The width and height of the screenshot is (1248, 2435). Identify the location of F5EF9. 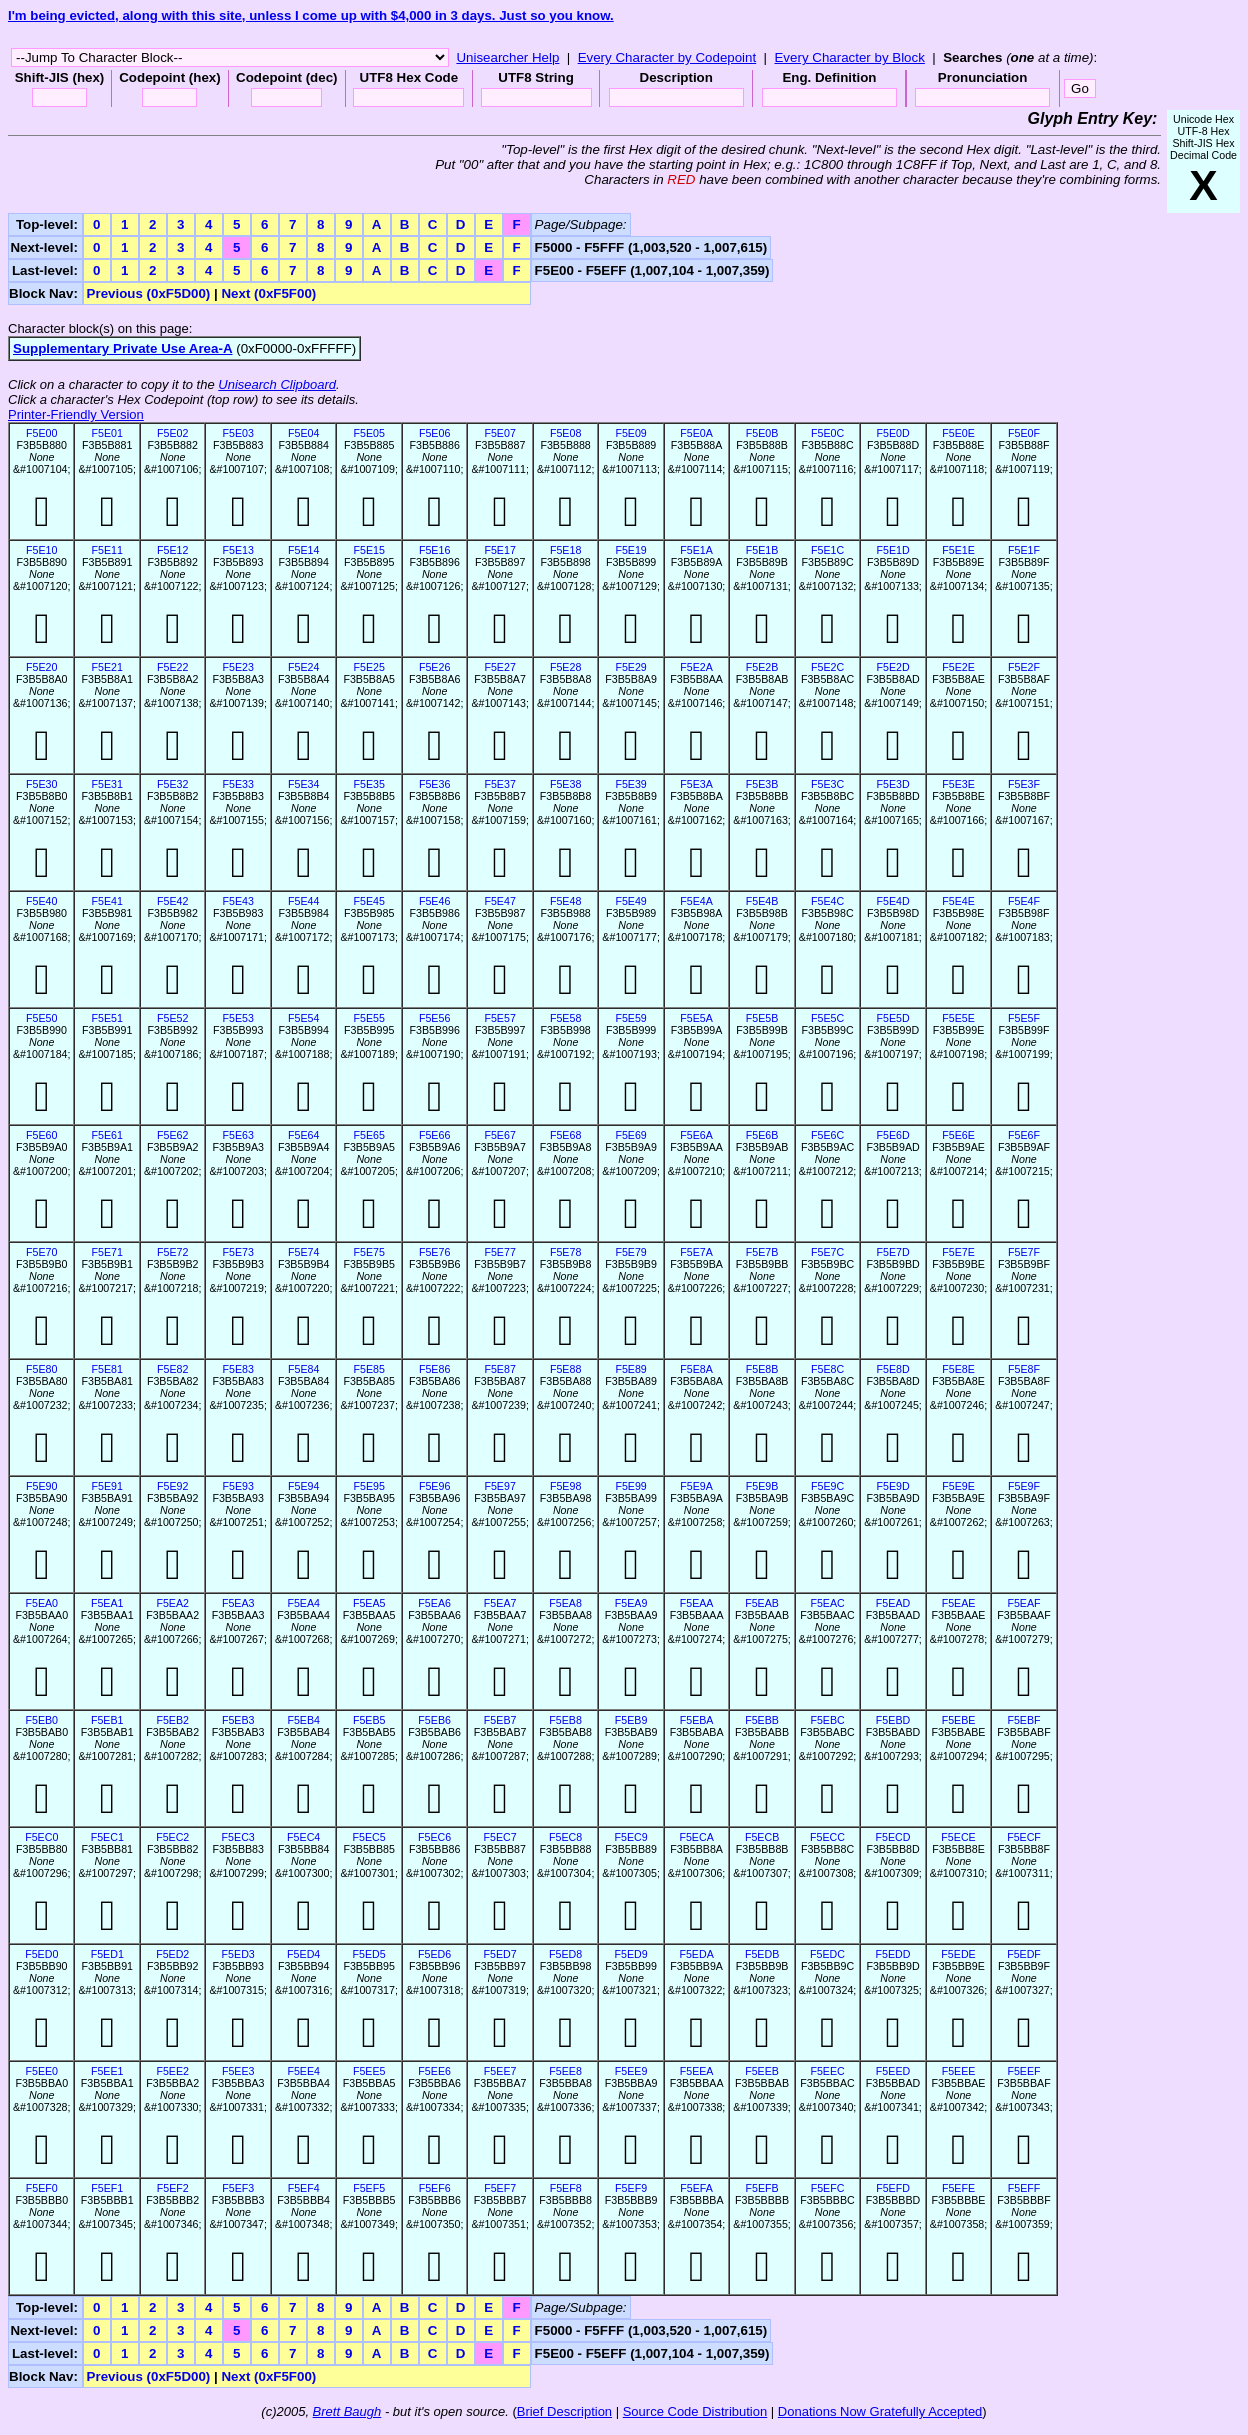
(631, 2188).